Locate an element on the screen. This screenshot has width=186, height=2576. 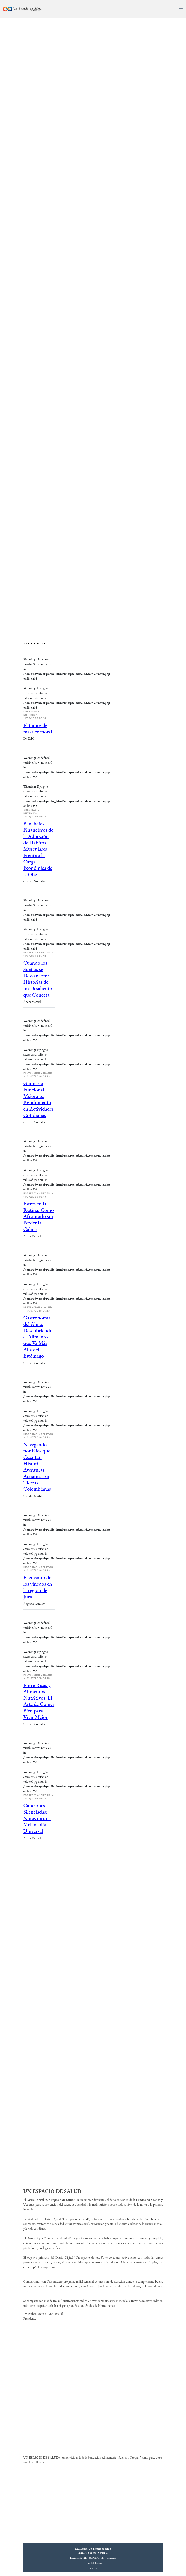
[Advertisement] is located at coordinates (39, 1915).